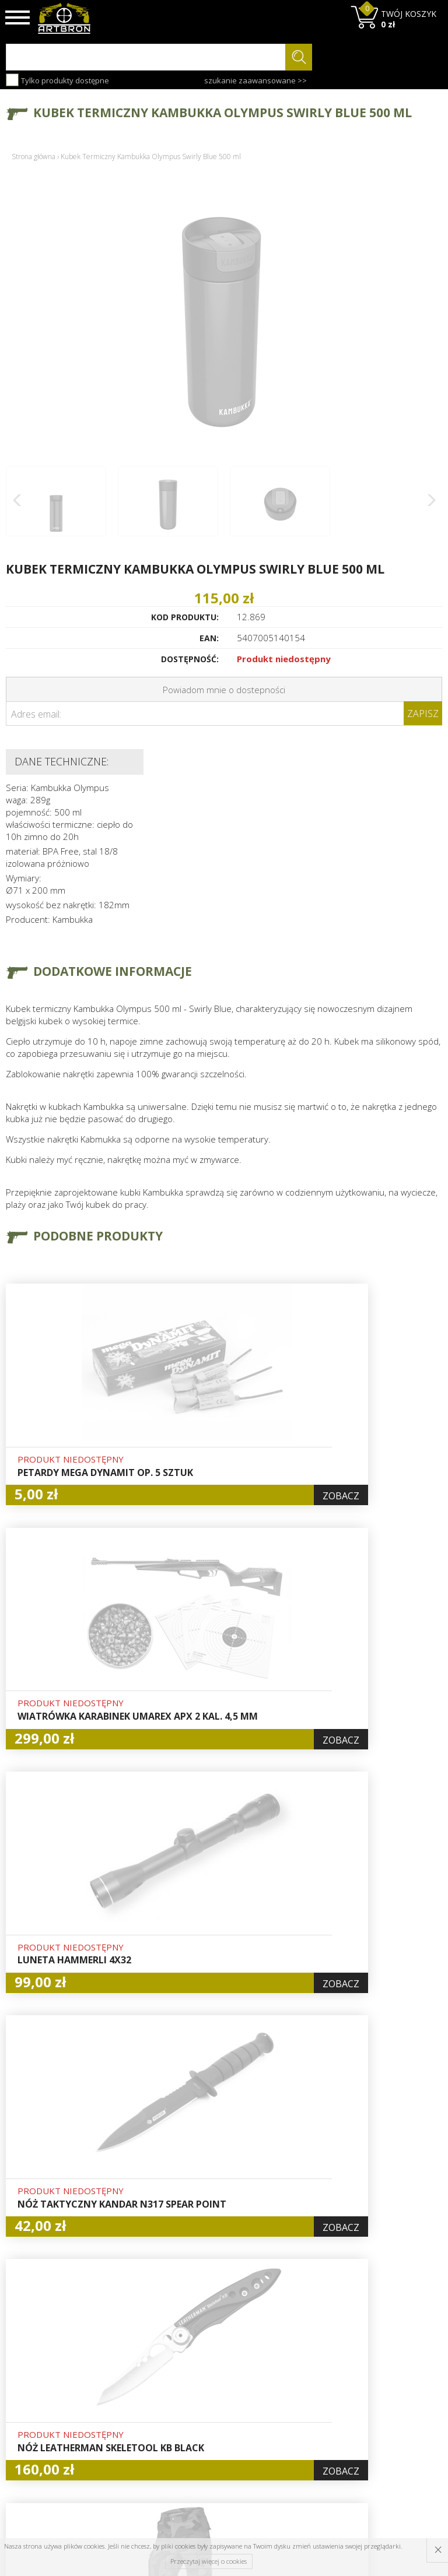  I want to click on Rejestracja, so click(214, 2377).